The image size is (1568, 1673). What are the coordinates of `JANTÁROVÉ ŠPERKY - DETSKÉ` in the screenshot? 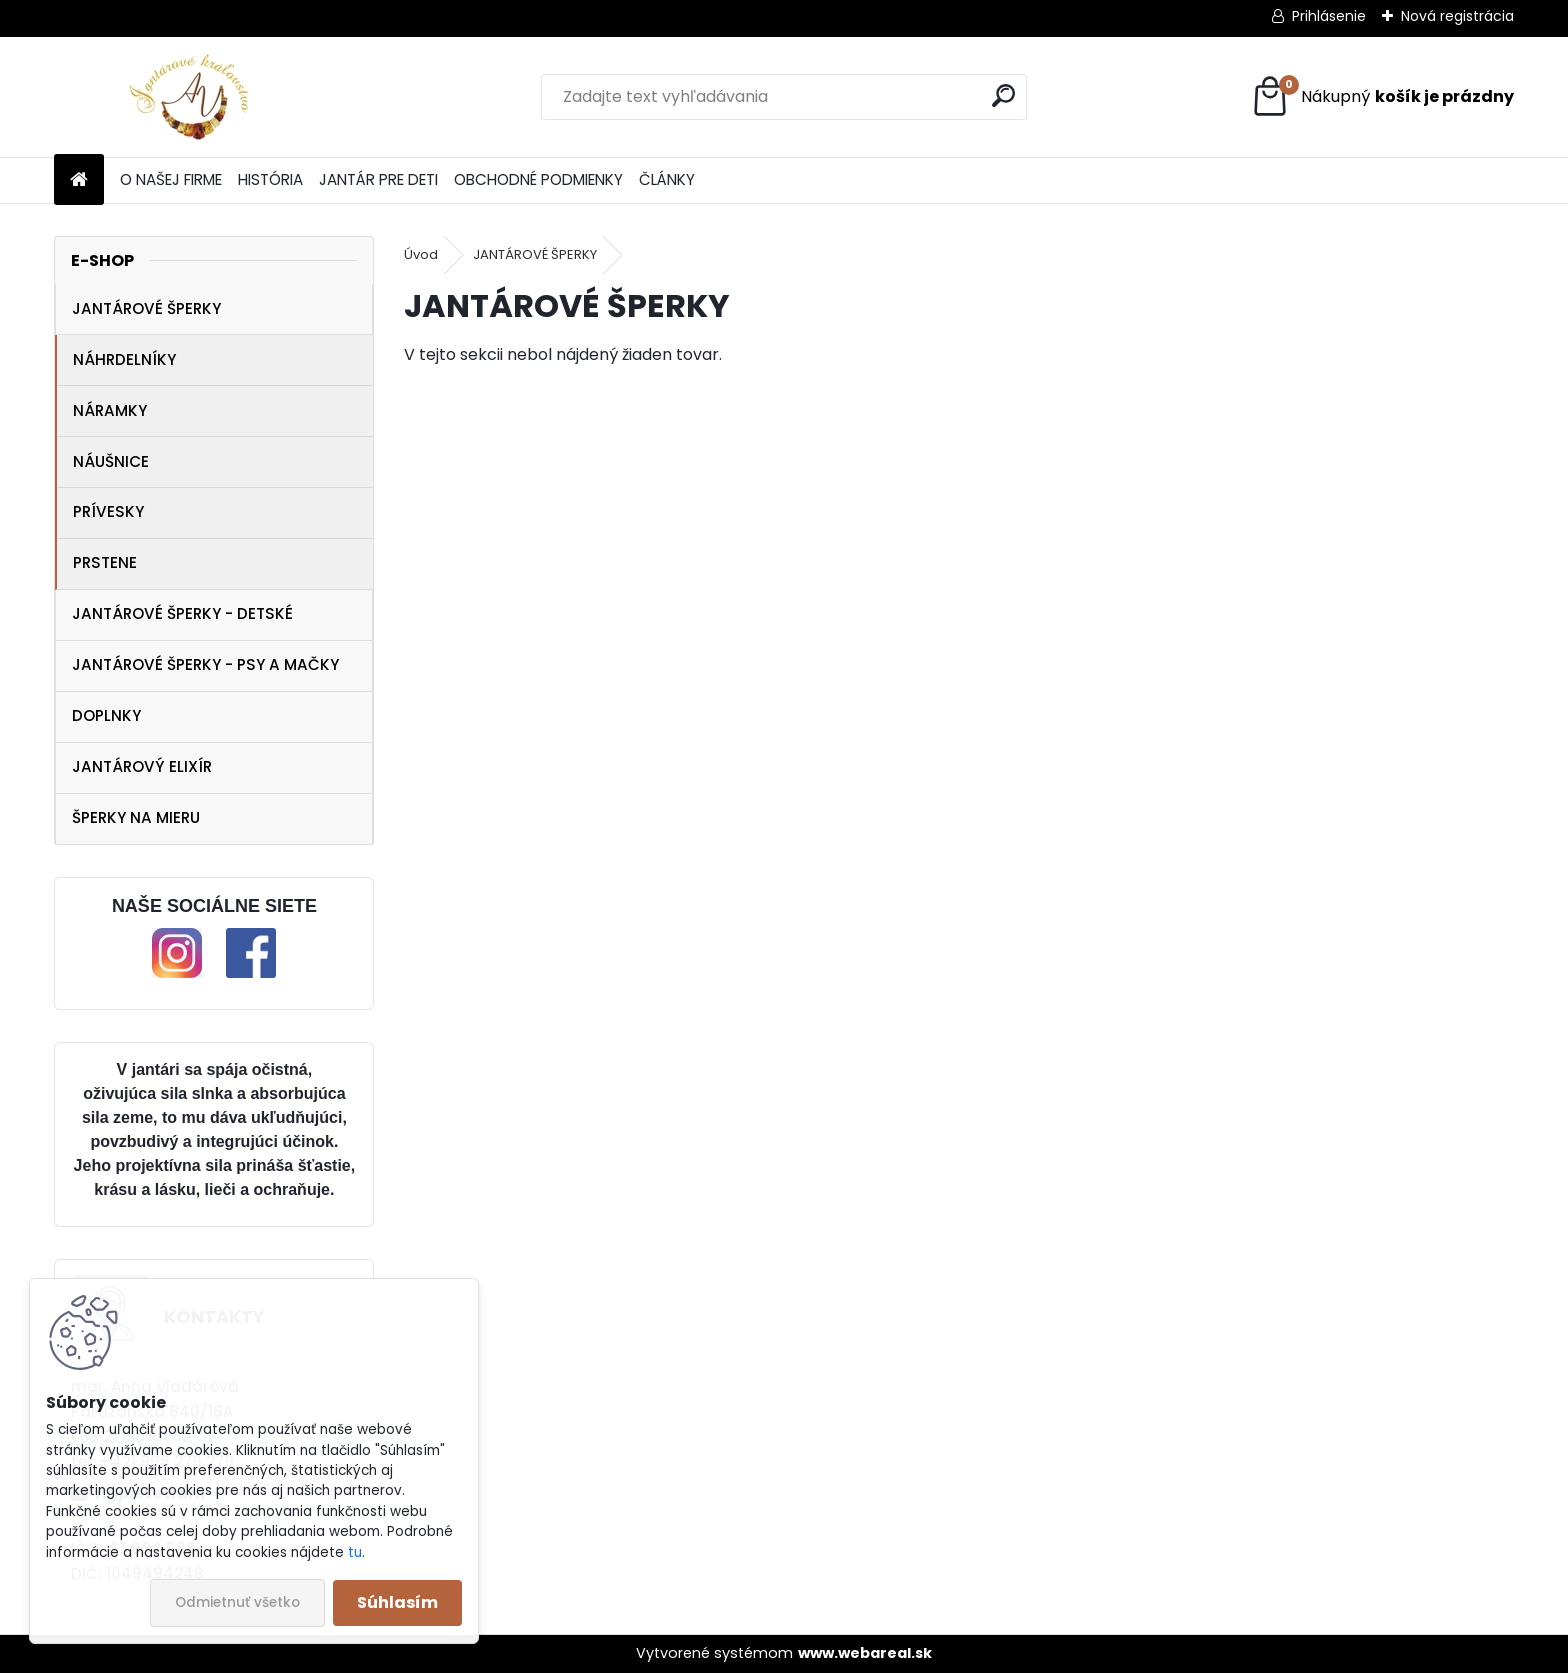 It's located at (182, 613).